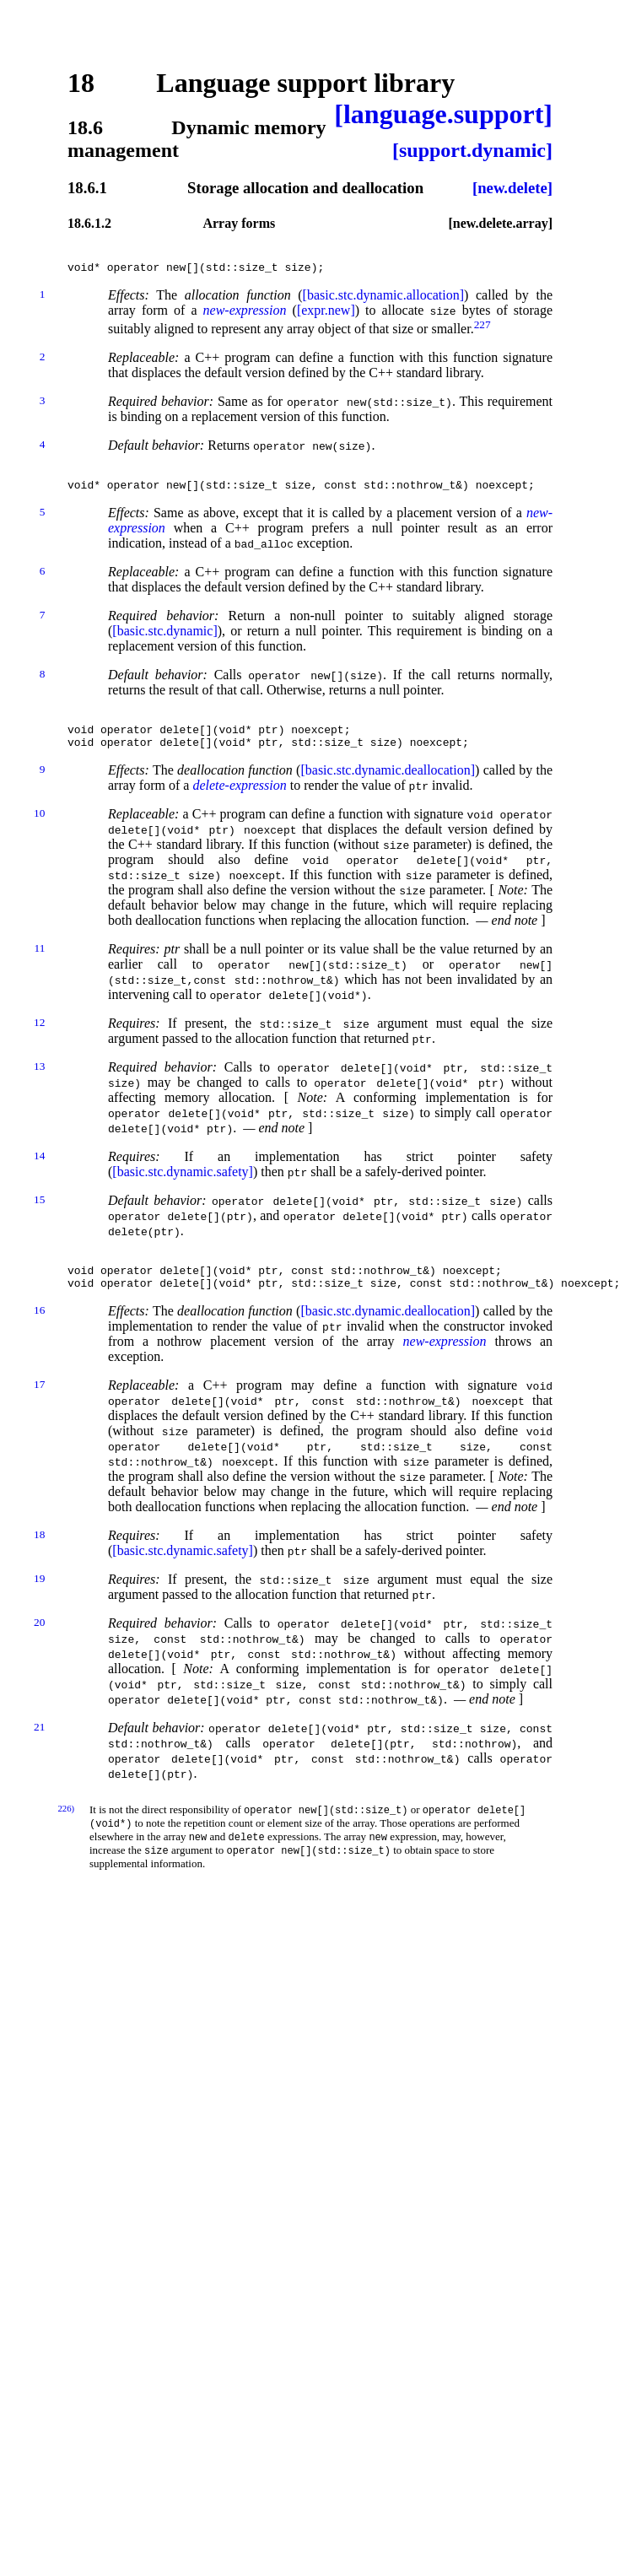 This screenshot has height=2576, width=620. I want to click on [basic.stc.dynamic], so click(164, 641).